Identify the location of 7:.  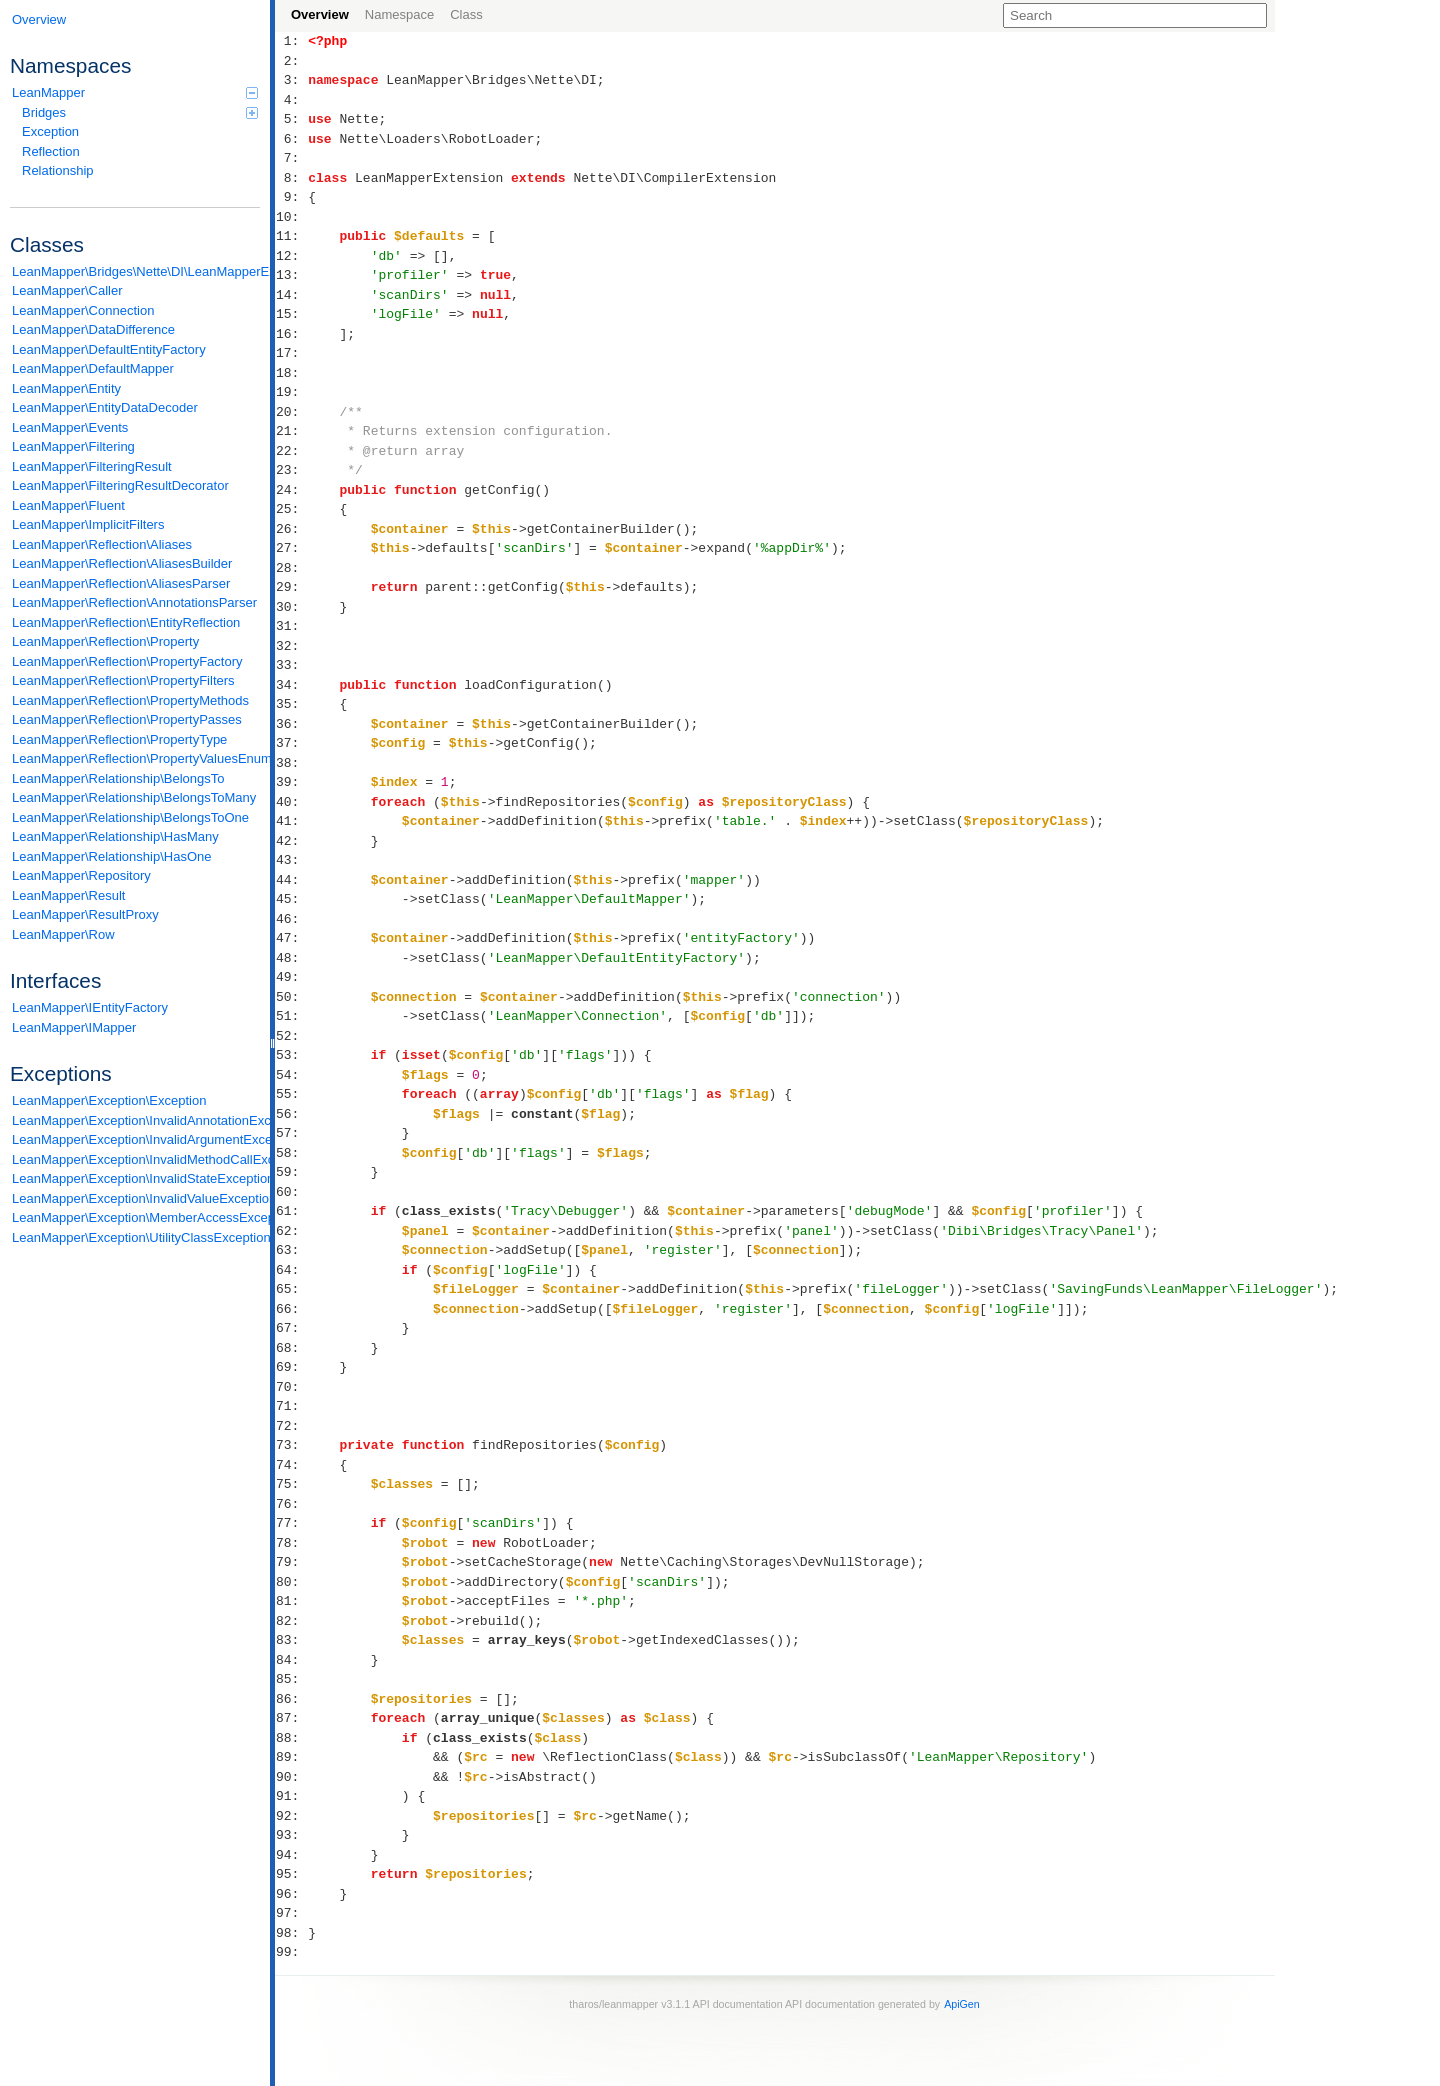
(291, 158).